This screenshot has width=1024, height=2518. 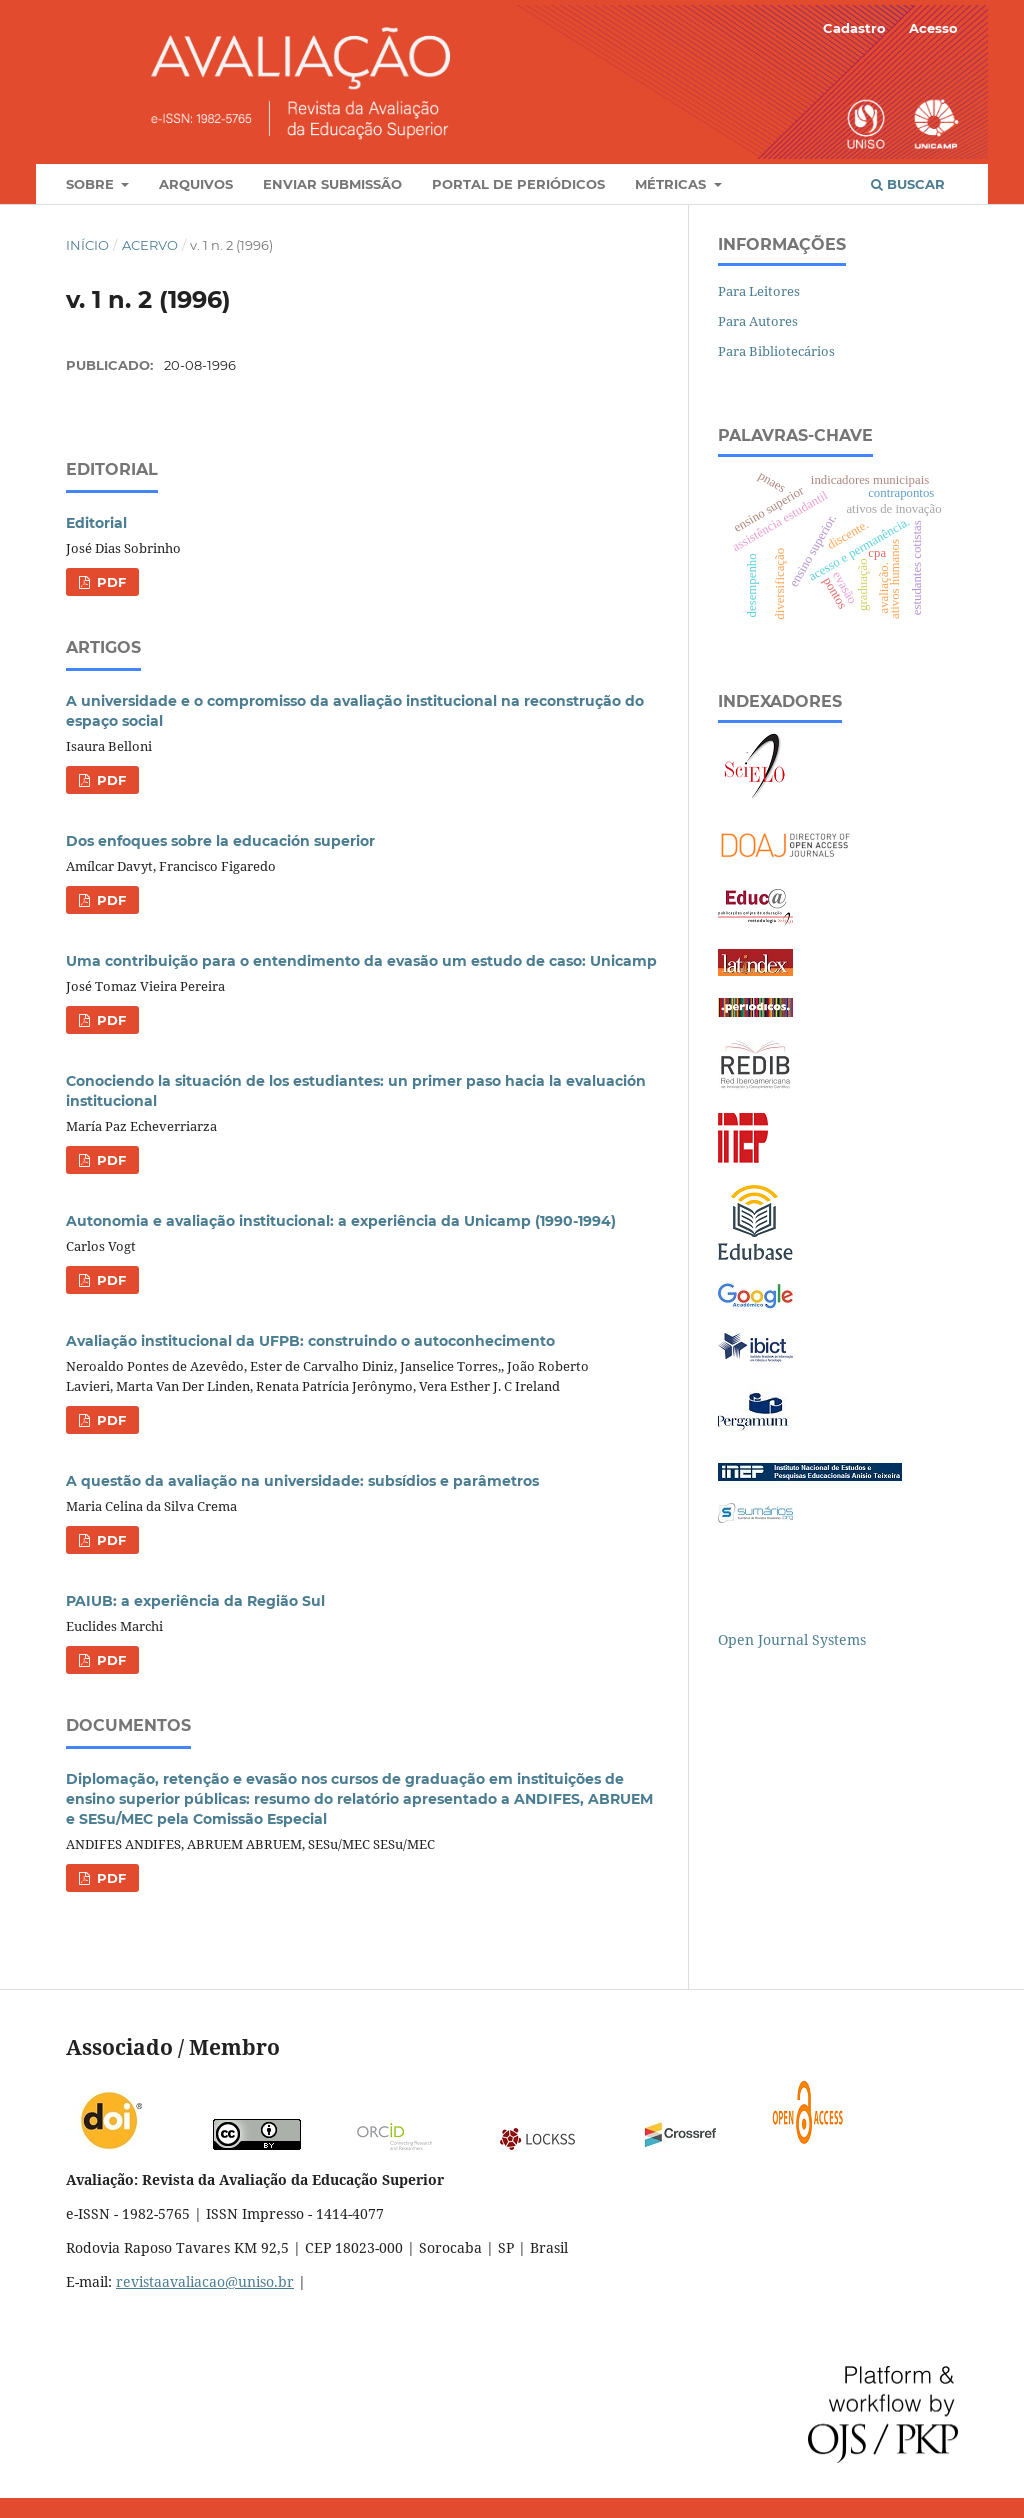 I want to click on Buscar, so click(x=908, y=184).